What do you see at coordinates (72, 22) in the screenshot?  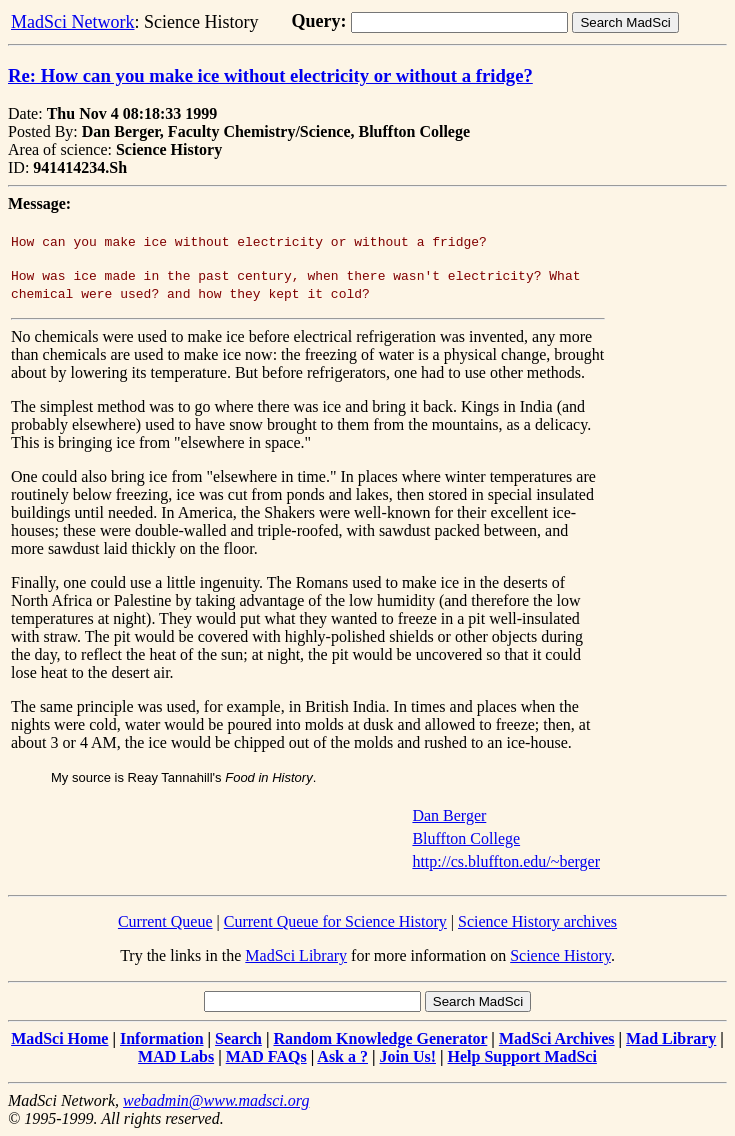 I see `MadSci Network` at bounding box center [72, 22].